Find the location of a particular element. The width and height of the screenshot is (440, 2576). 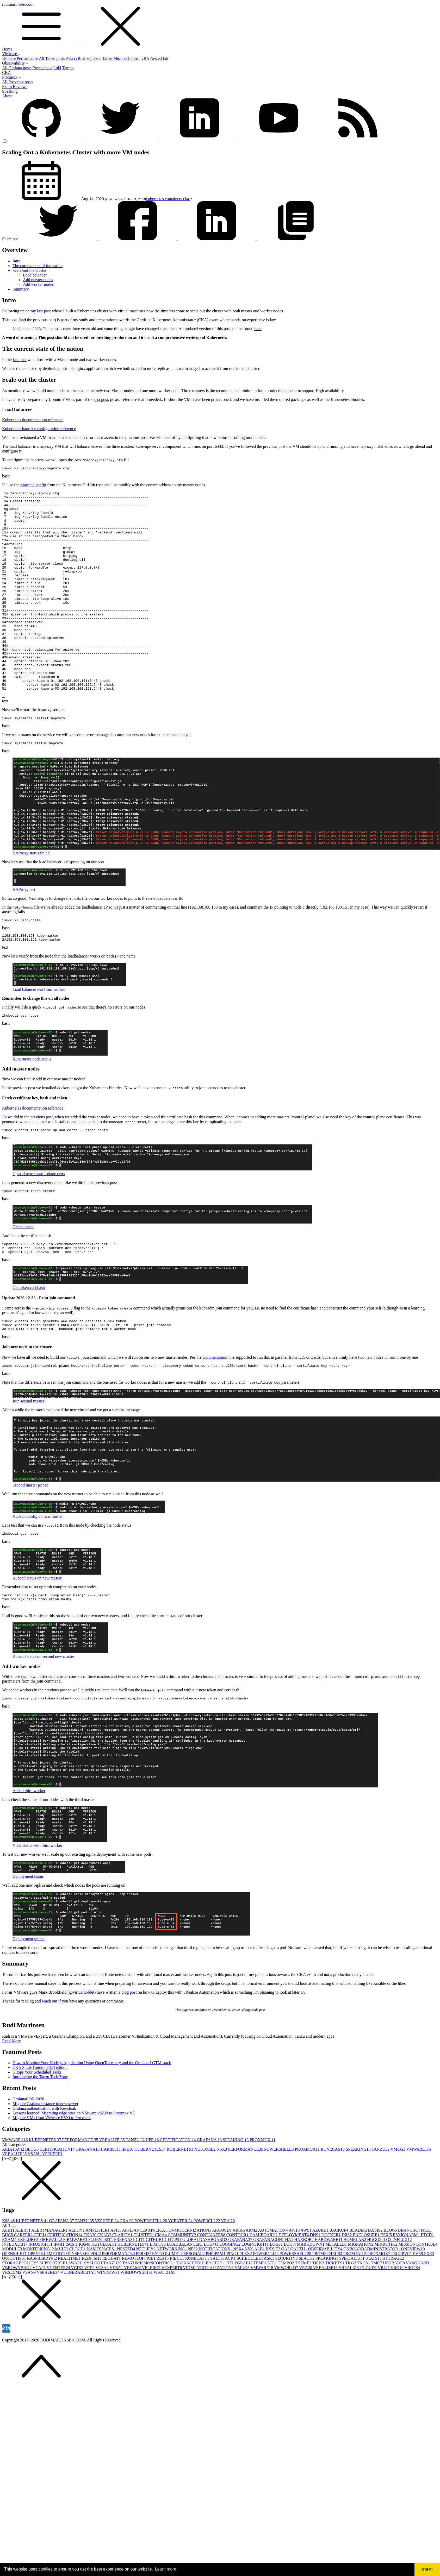

INFLUX is located at coordinates (402, 2295).